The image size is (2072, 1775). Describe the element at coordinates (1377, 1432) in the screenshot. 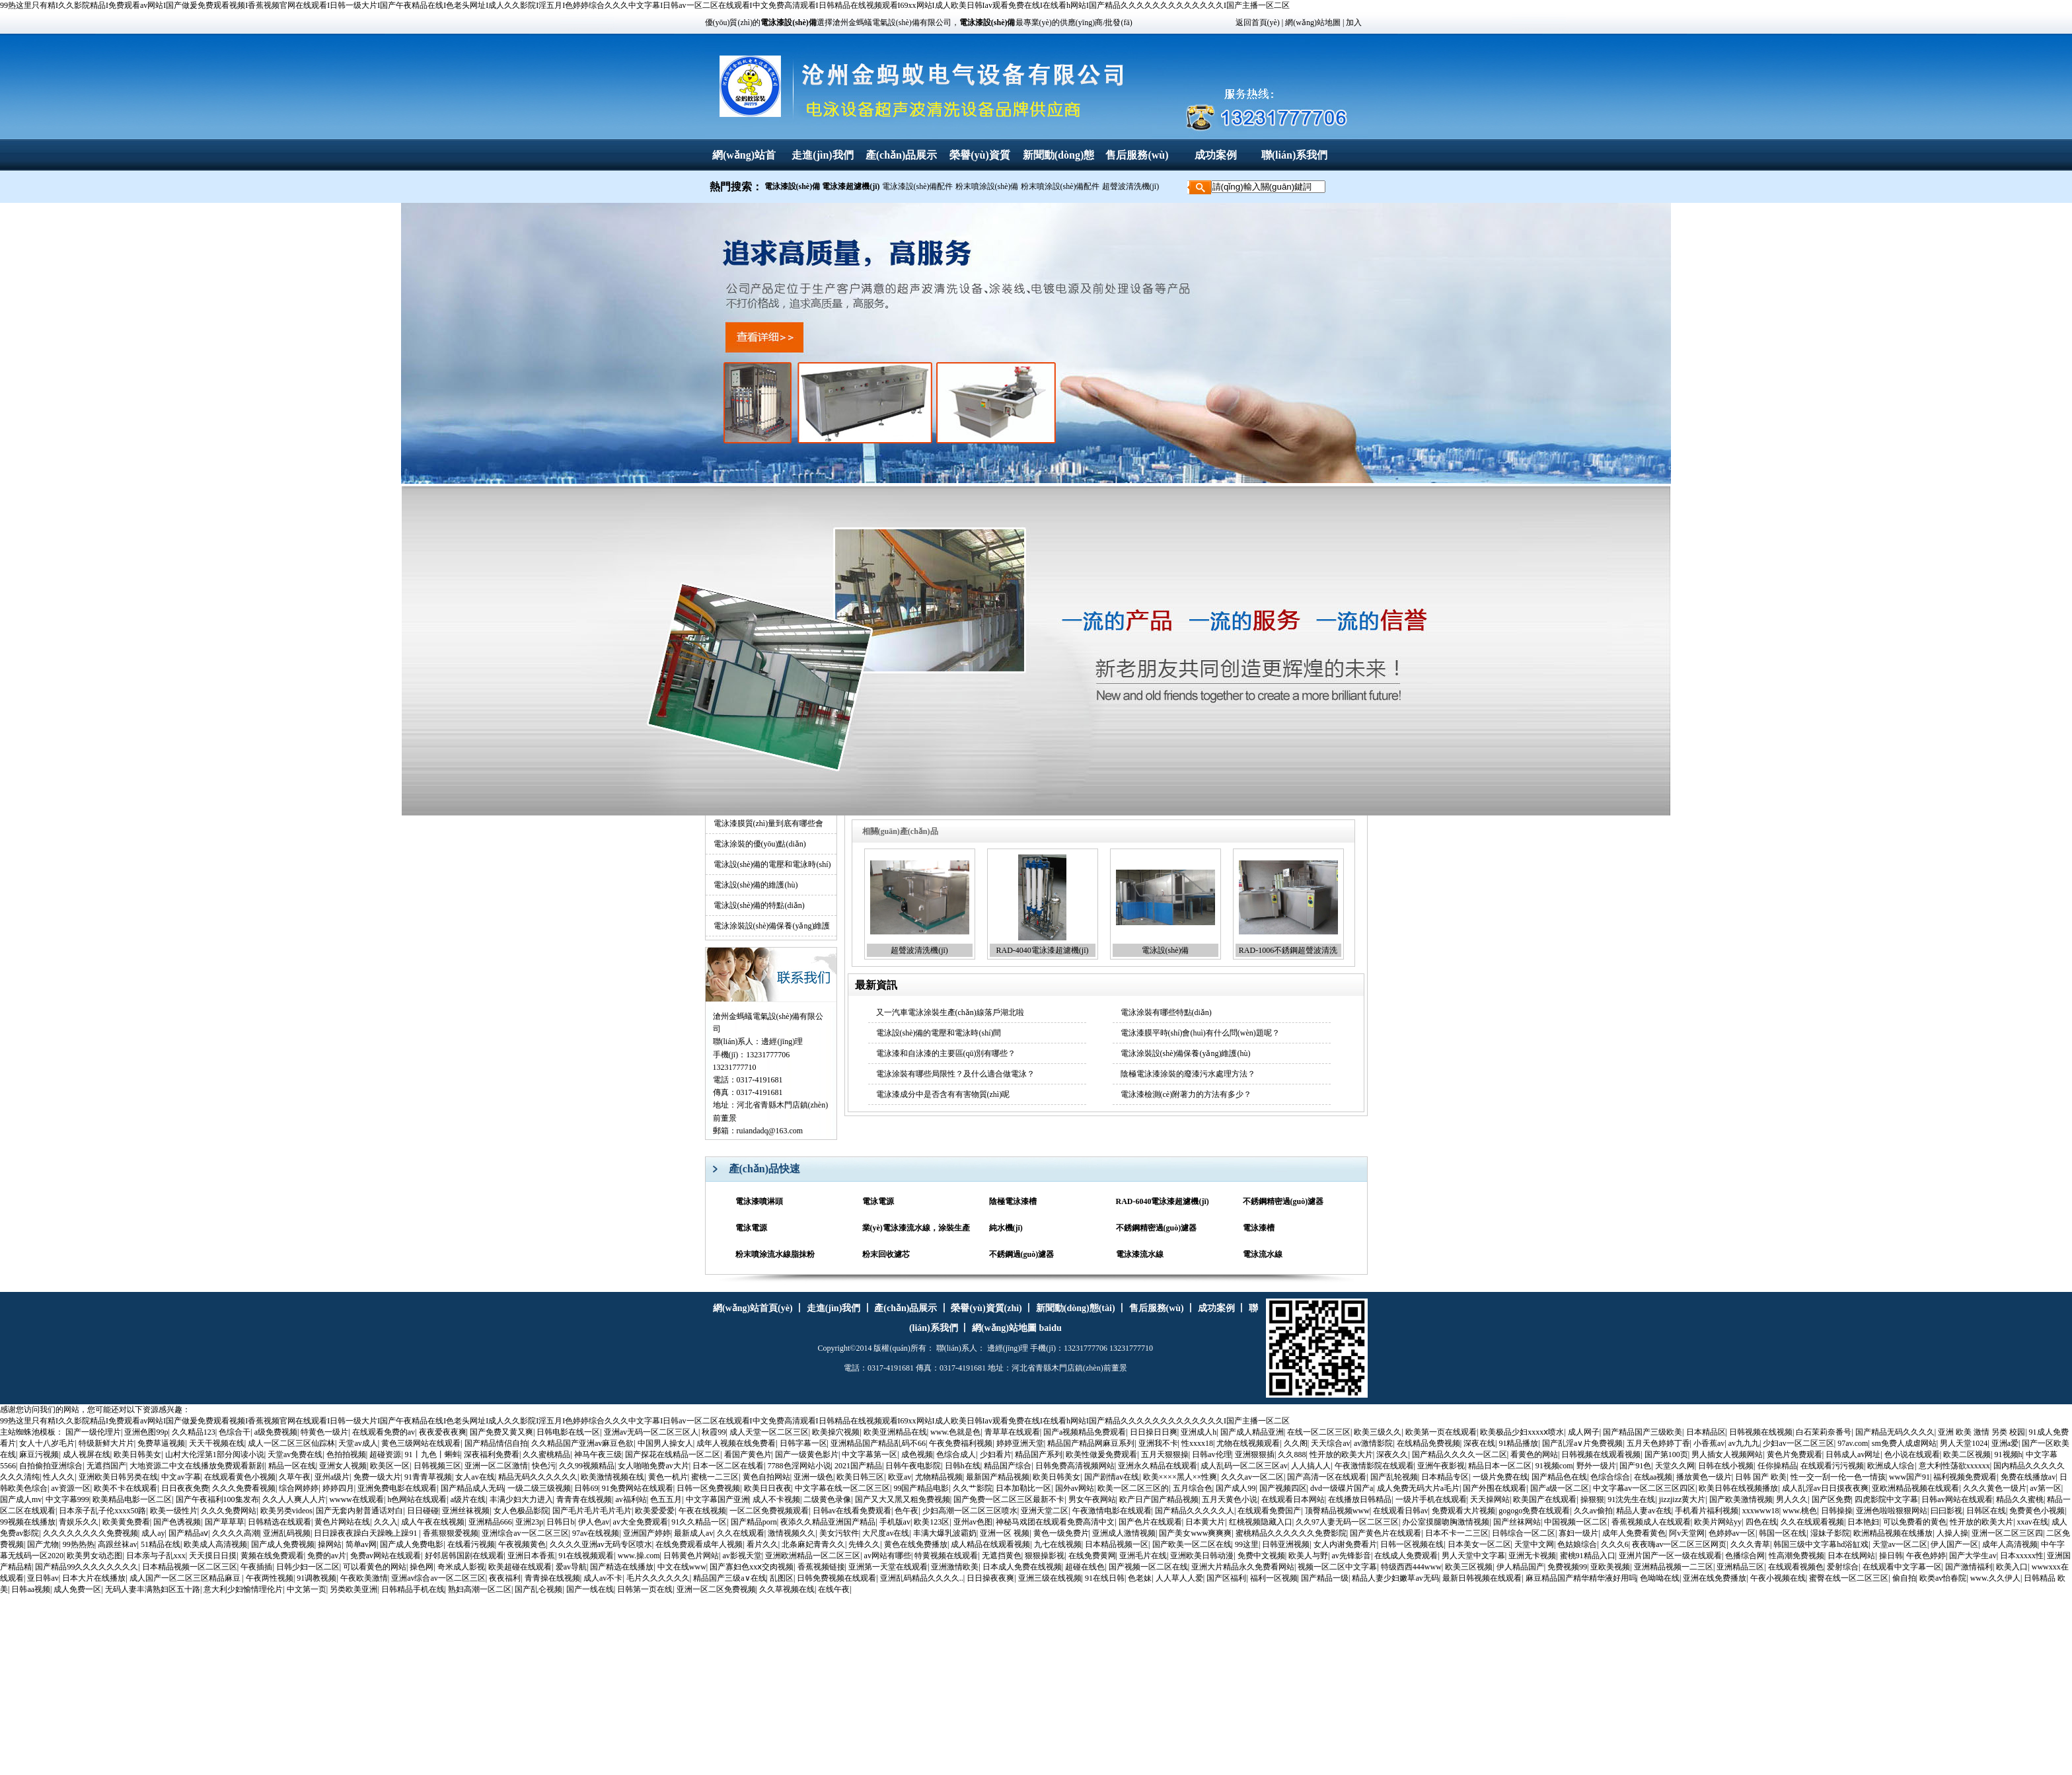

I see `欧美三级久久` at that location.